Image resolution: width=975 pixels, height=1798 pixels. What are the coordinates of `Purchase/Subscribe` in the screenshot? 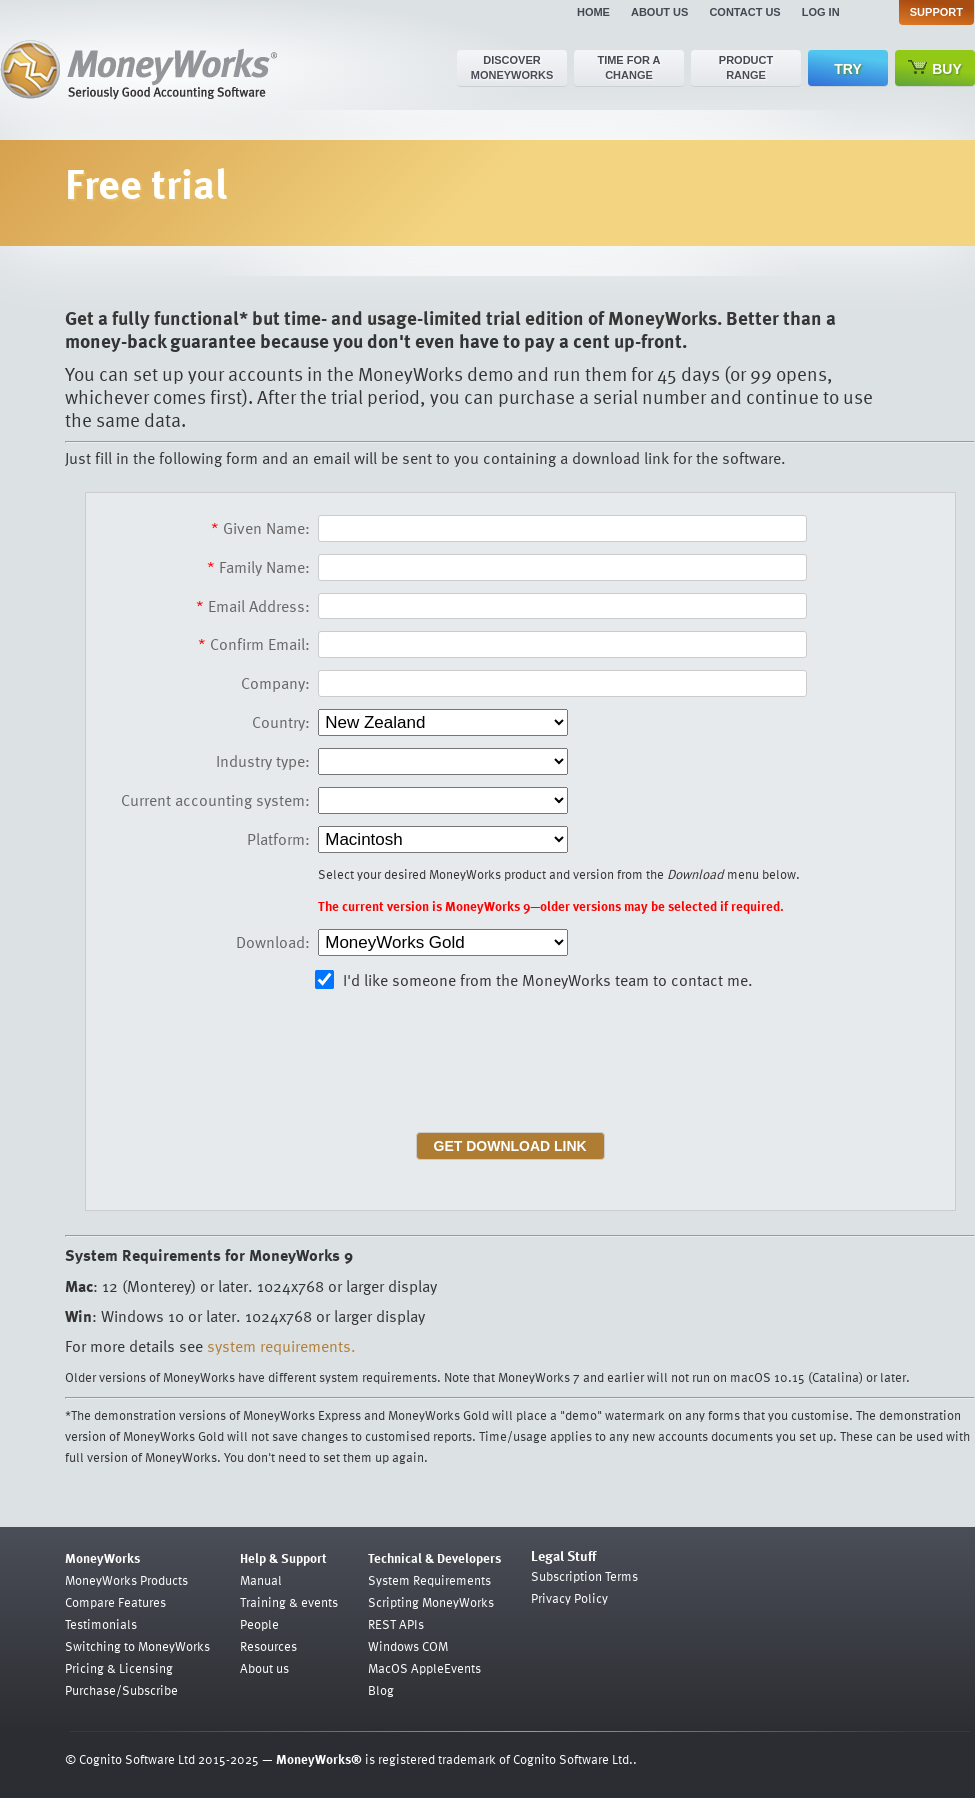 It's located at (121, 1690).